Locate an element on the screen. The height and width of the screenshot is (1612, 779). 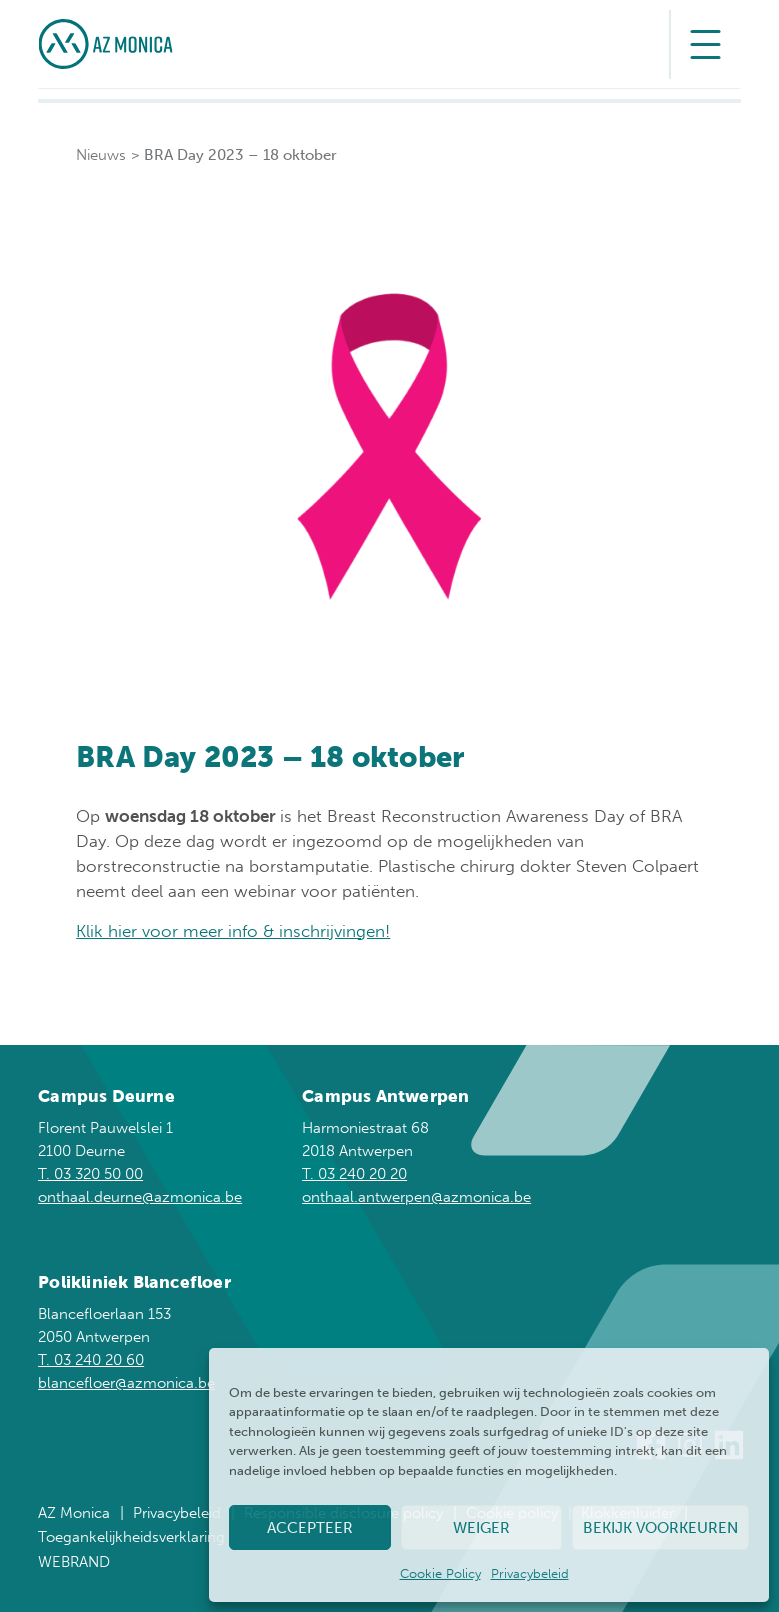
onthaal.antwerpen@azmonica.be is located at coordinates (416, 1197).